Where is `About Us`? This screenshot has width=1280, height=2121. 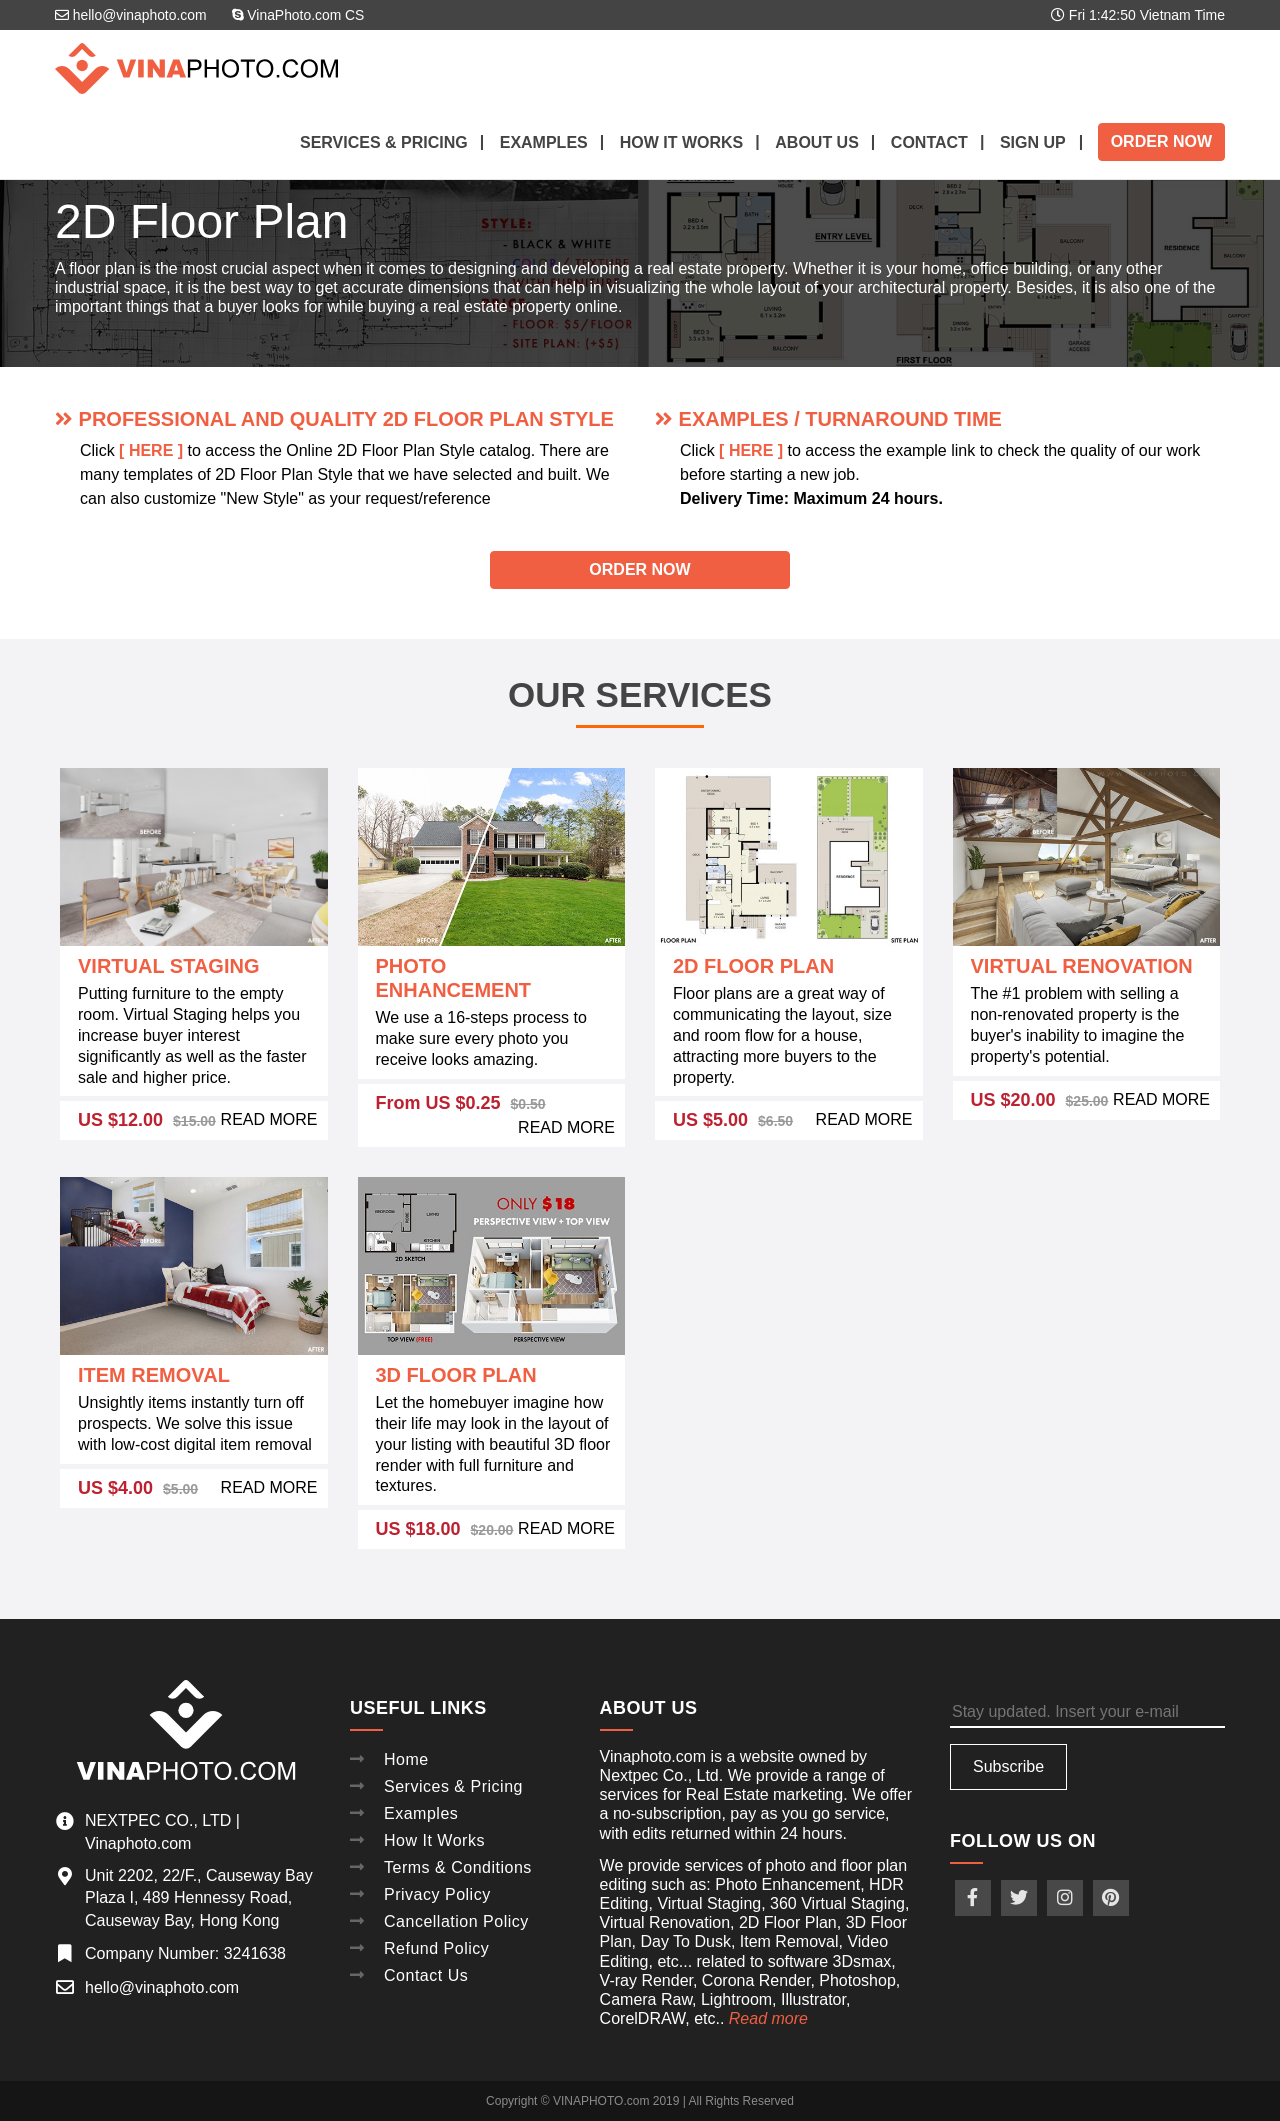
About Us is located at coordinates (817, 142).